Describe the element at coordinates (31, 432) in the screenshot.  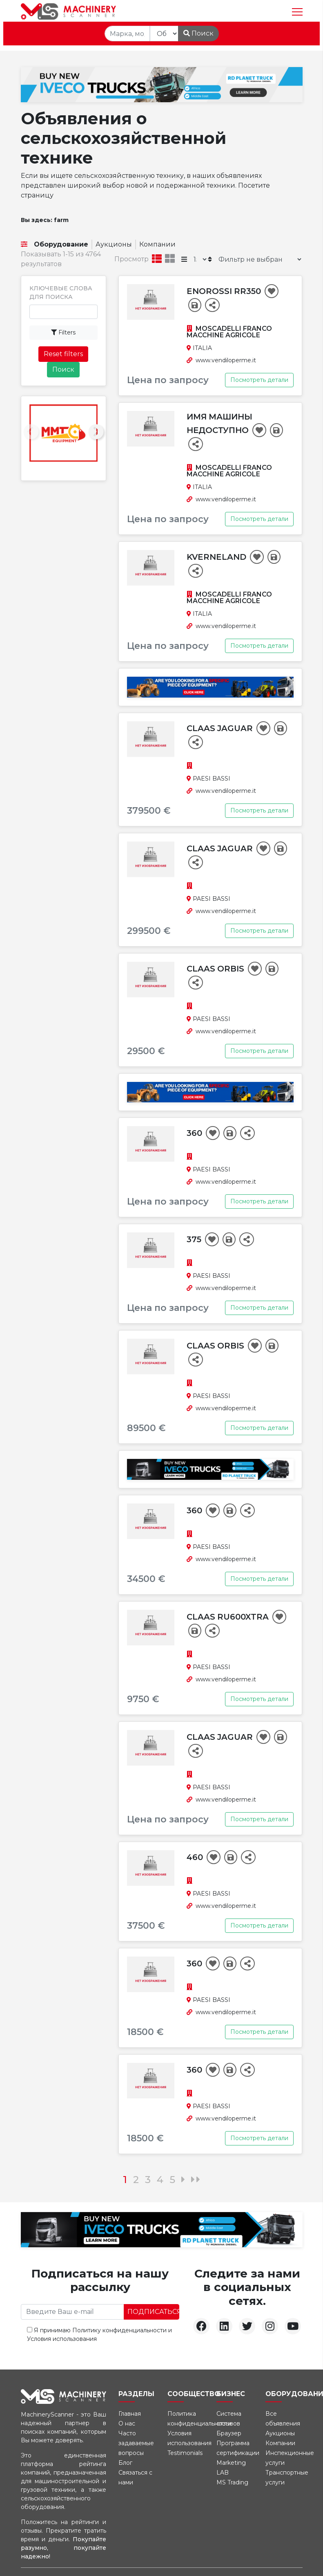
I see `[presentation]` at that location.